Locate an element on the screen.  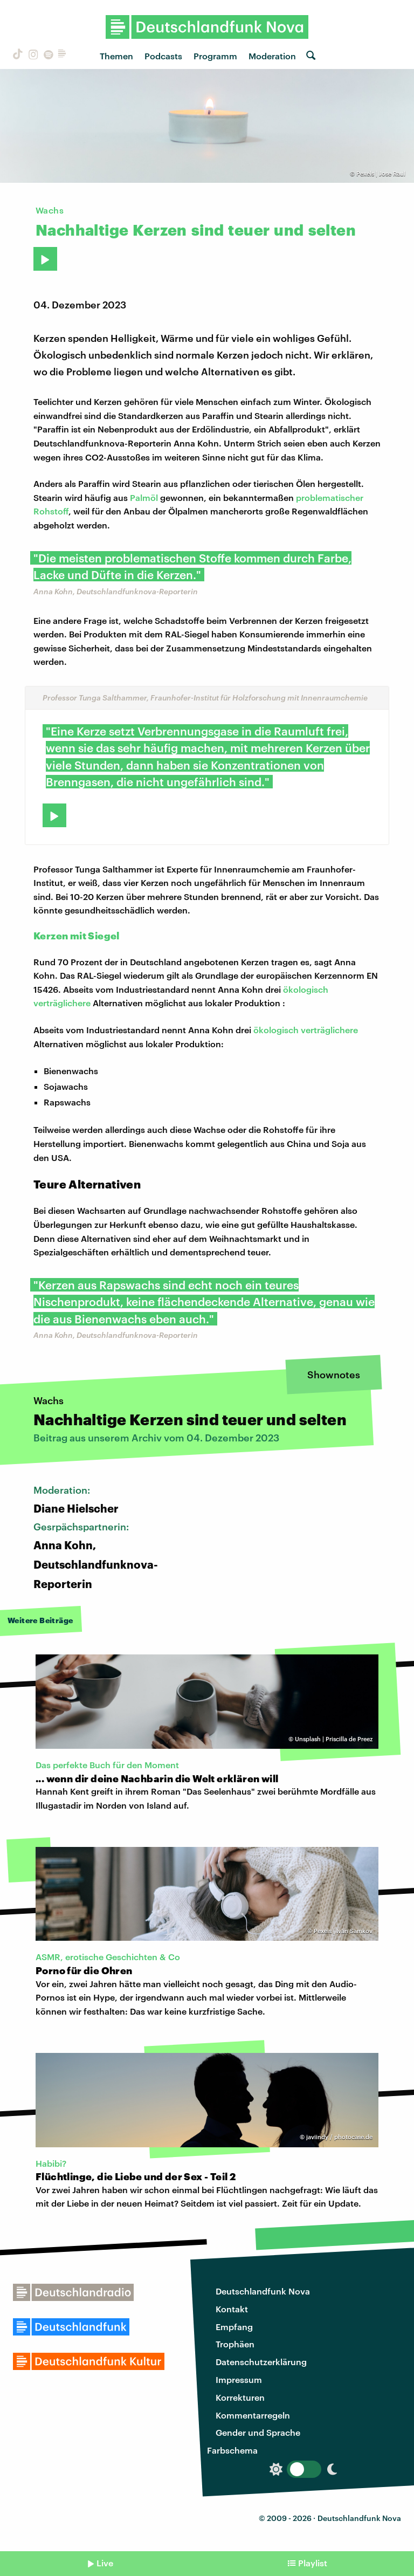
Palmöl is located at coordinates (144, 497).